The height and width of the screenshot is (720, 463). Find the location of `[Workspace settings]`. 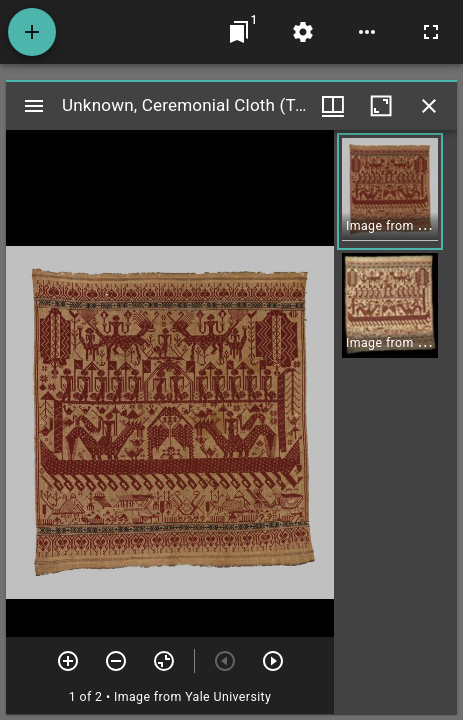

[Workspace settings] is located at coordinates (303, 32).